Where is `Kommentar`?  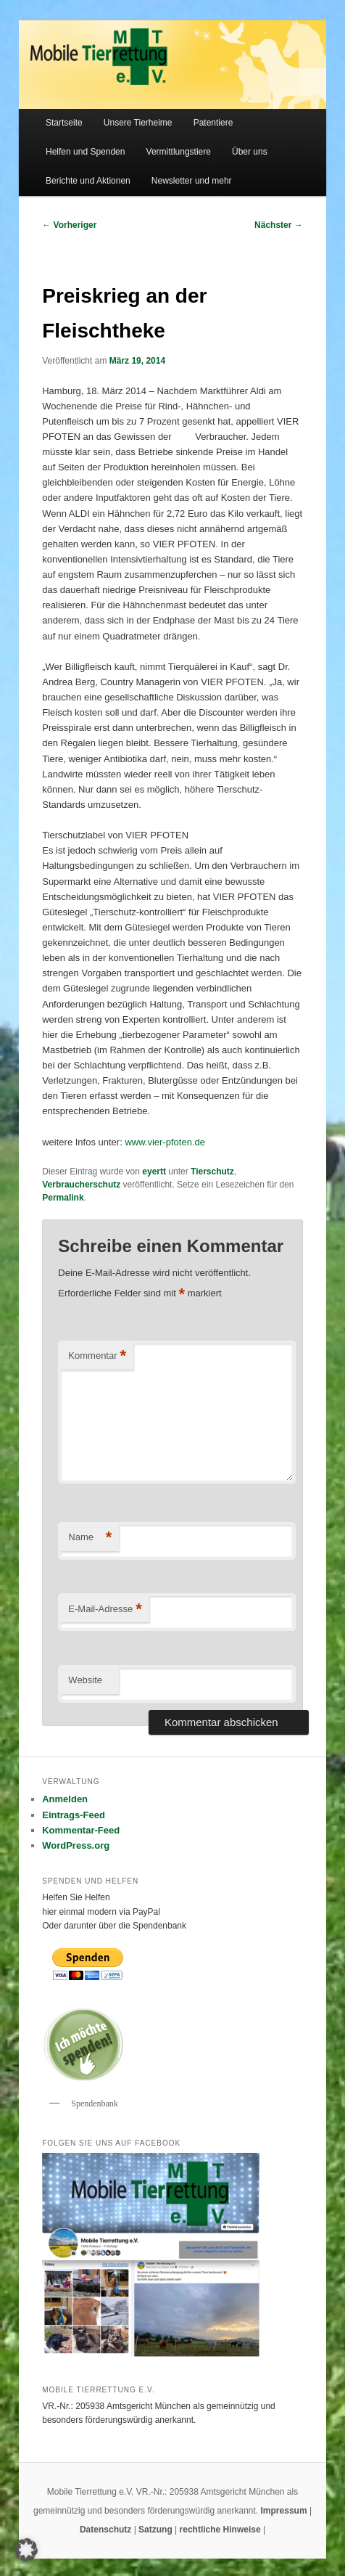 Kommentar is located at coordinates (97, 1356).